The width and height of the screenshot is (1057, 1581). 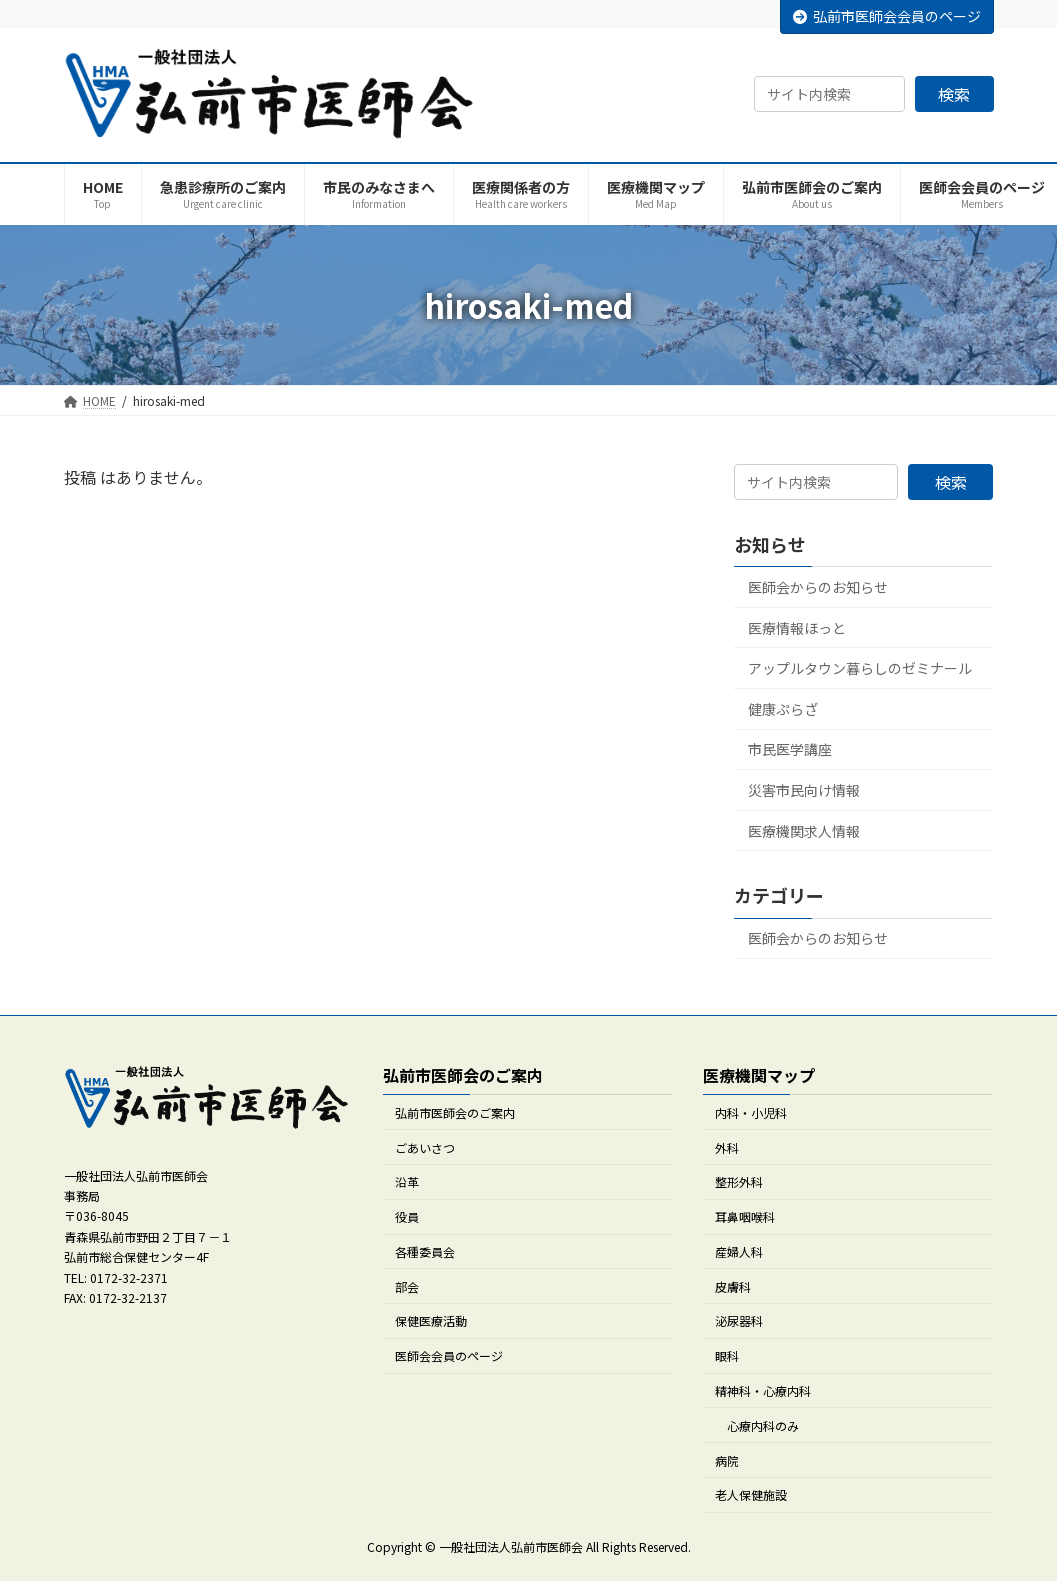 What do you see at coordinates (407, 1182) in the screenshot?
I see `沿革` at bounding box center [407, 1182].